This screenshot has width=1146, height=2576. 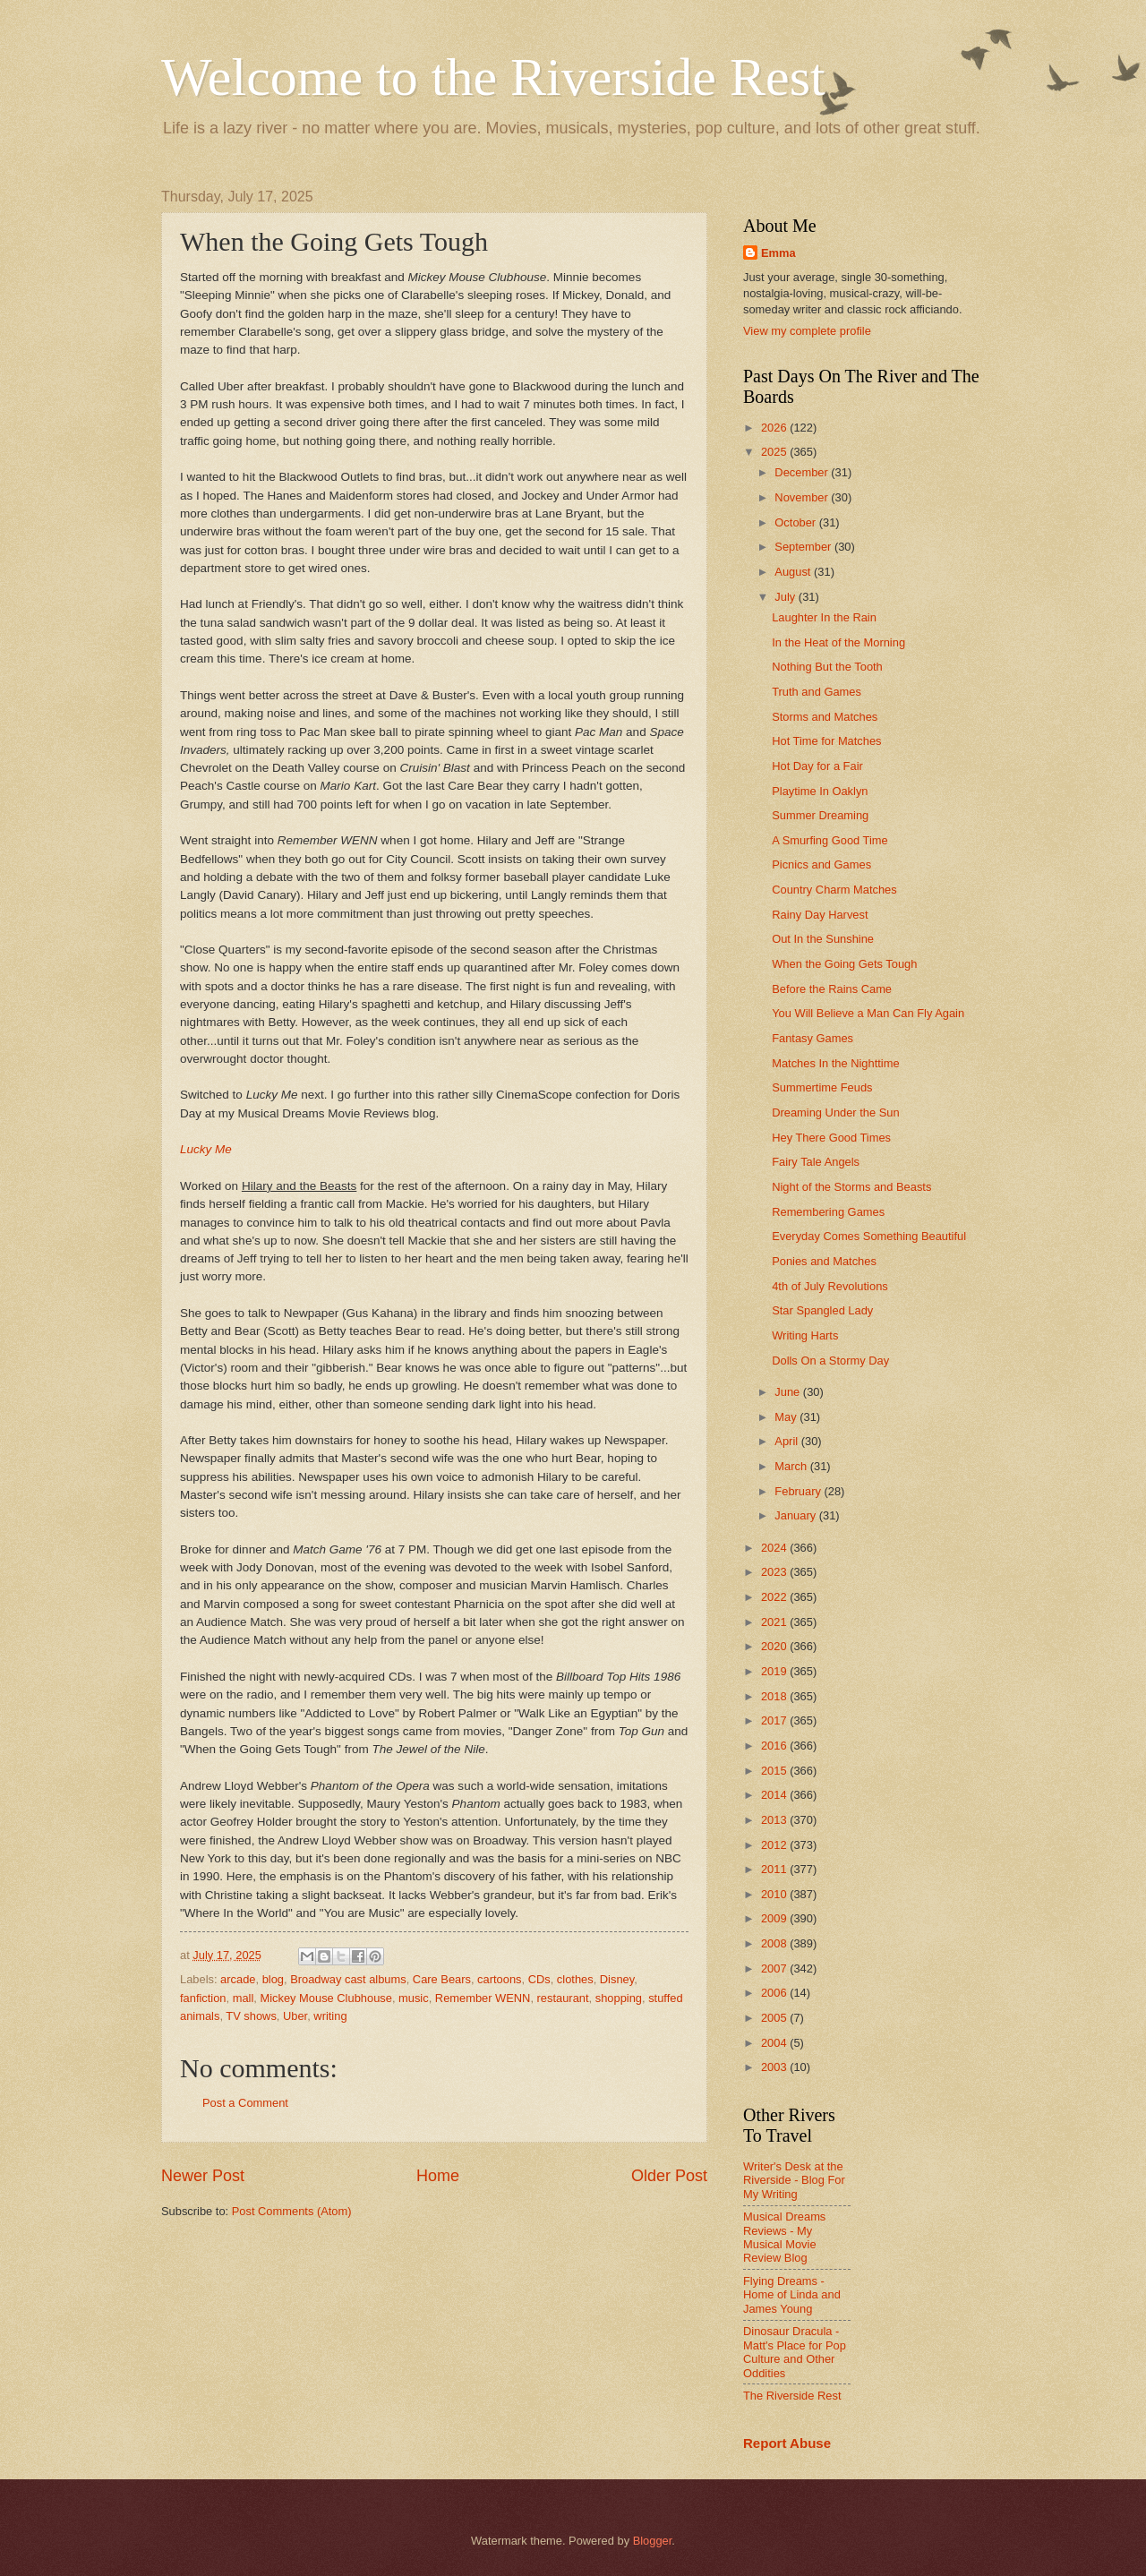 What do you see at coordinates (251, 2016) in the screenshot?
I see `TV shows` at bounding box center [251, 2016].